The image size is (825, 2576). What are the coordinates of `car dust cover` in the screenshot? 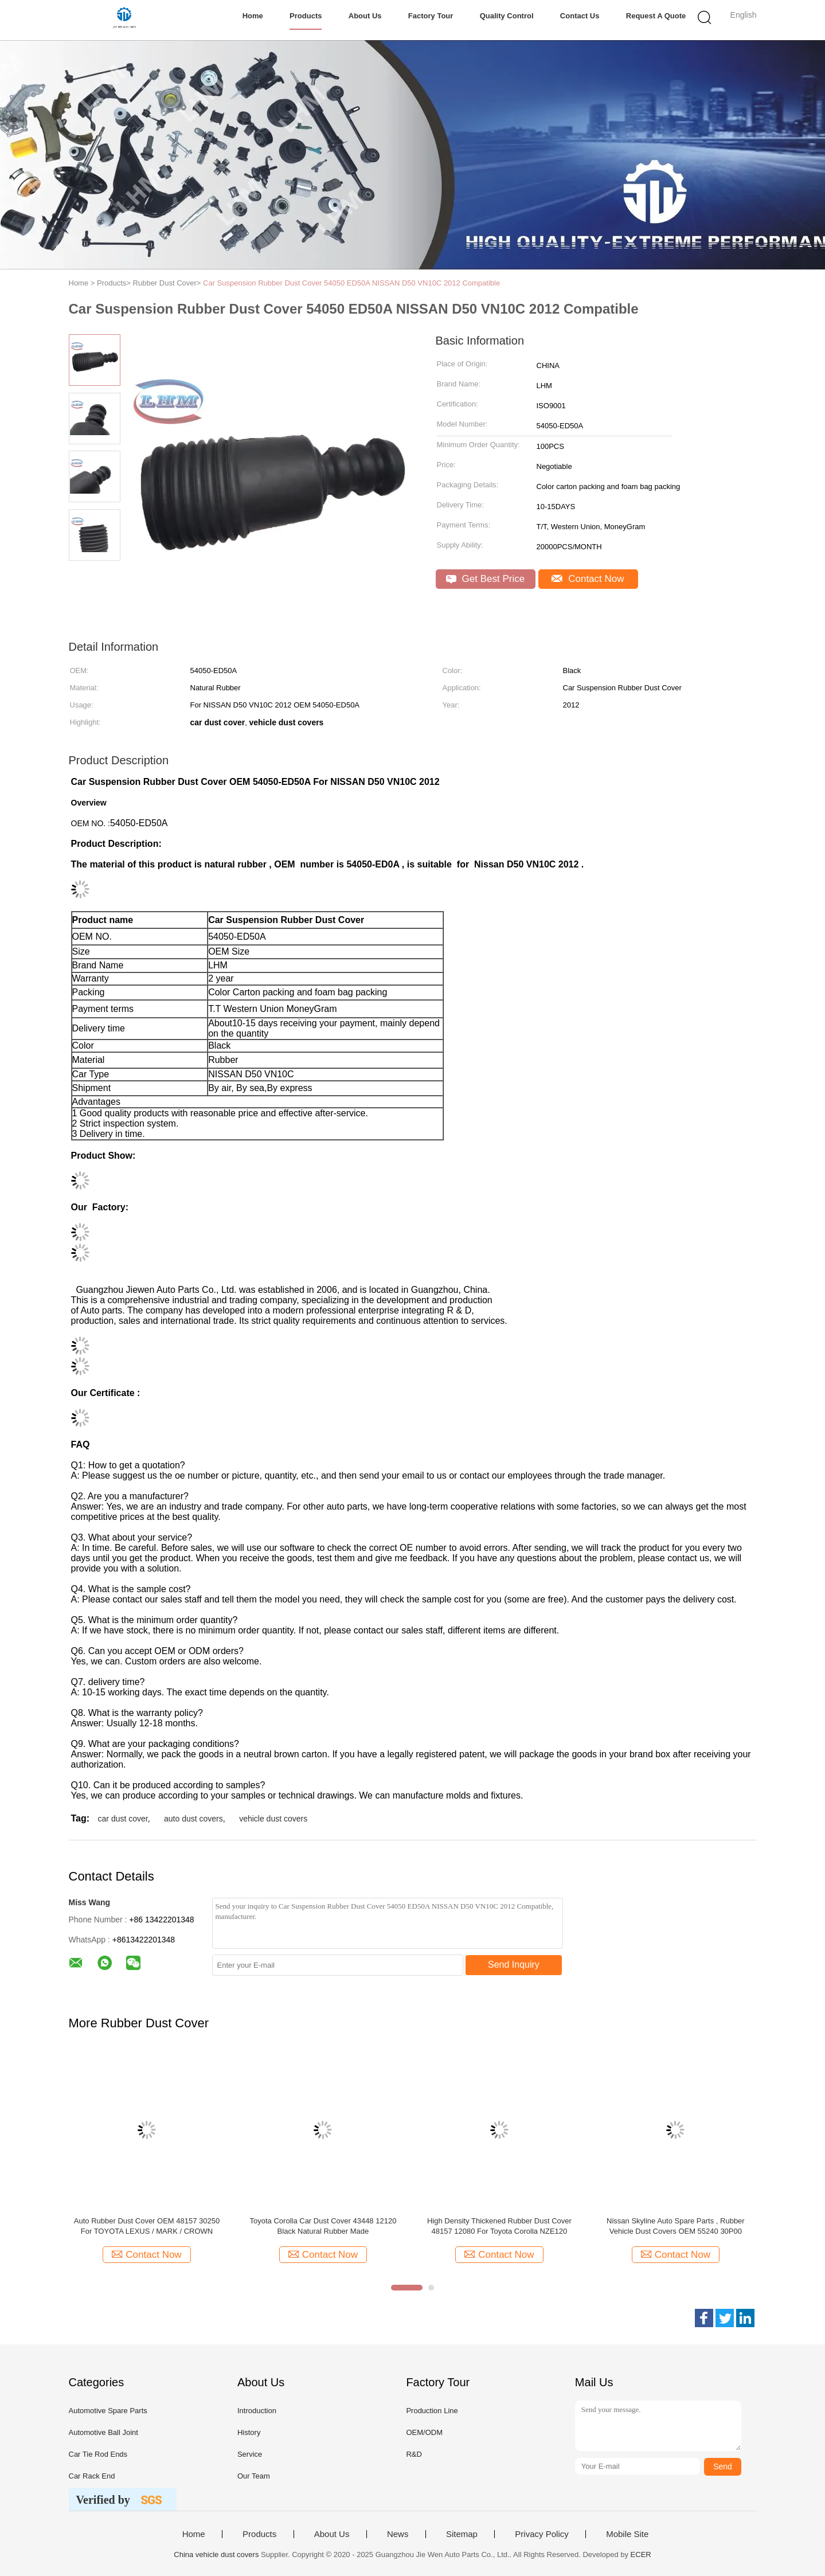 It's located at (123, 1818).